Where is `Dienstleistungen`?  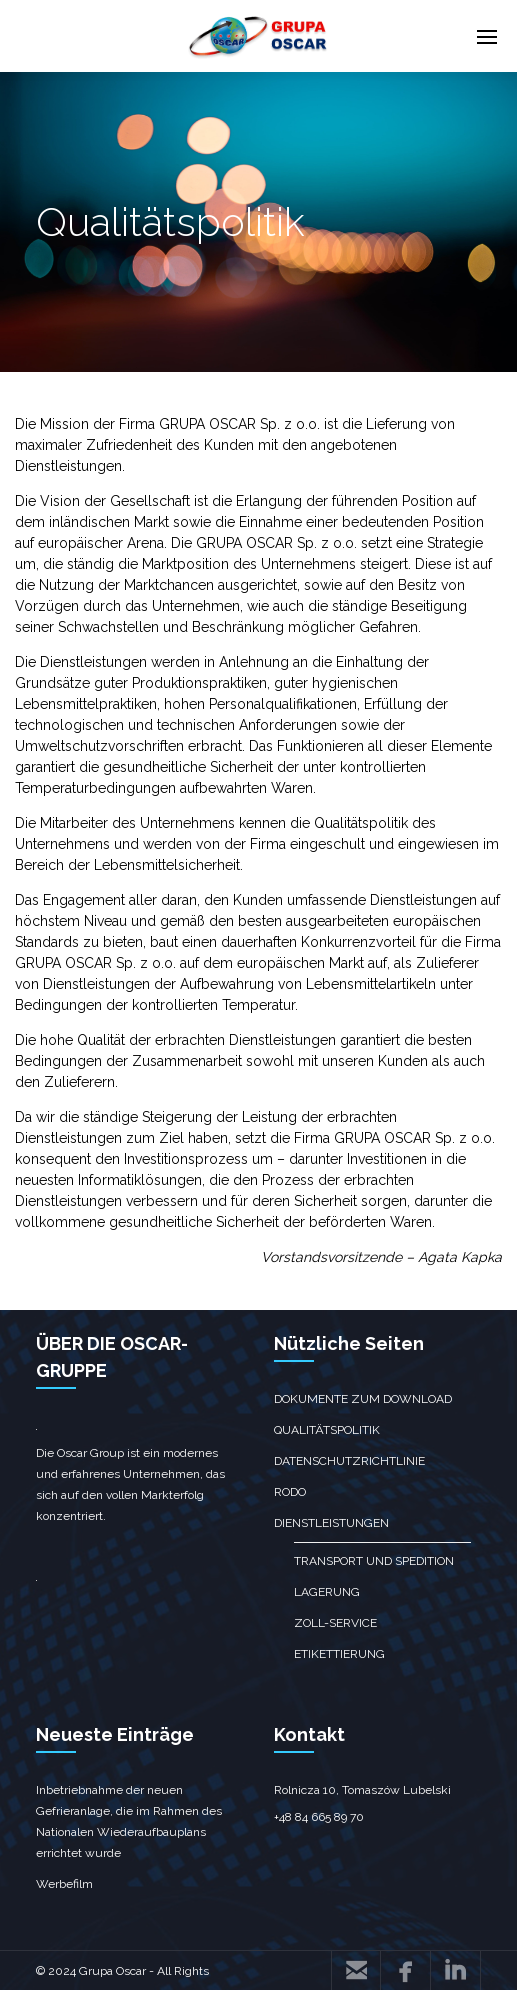 Dienstleistungen is located at coordinates (331, 1523).